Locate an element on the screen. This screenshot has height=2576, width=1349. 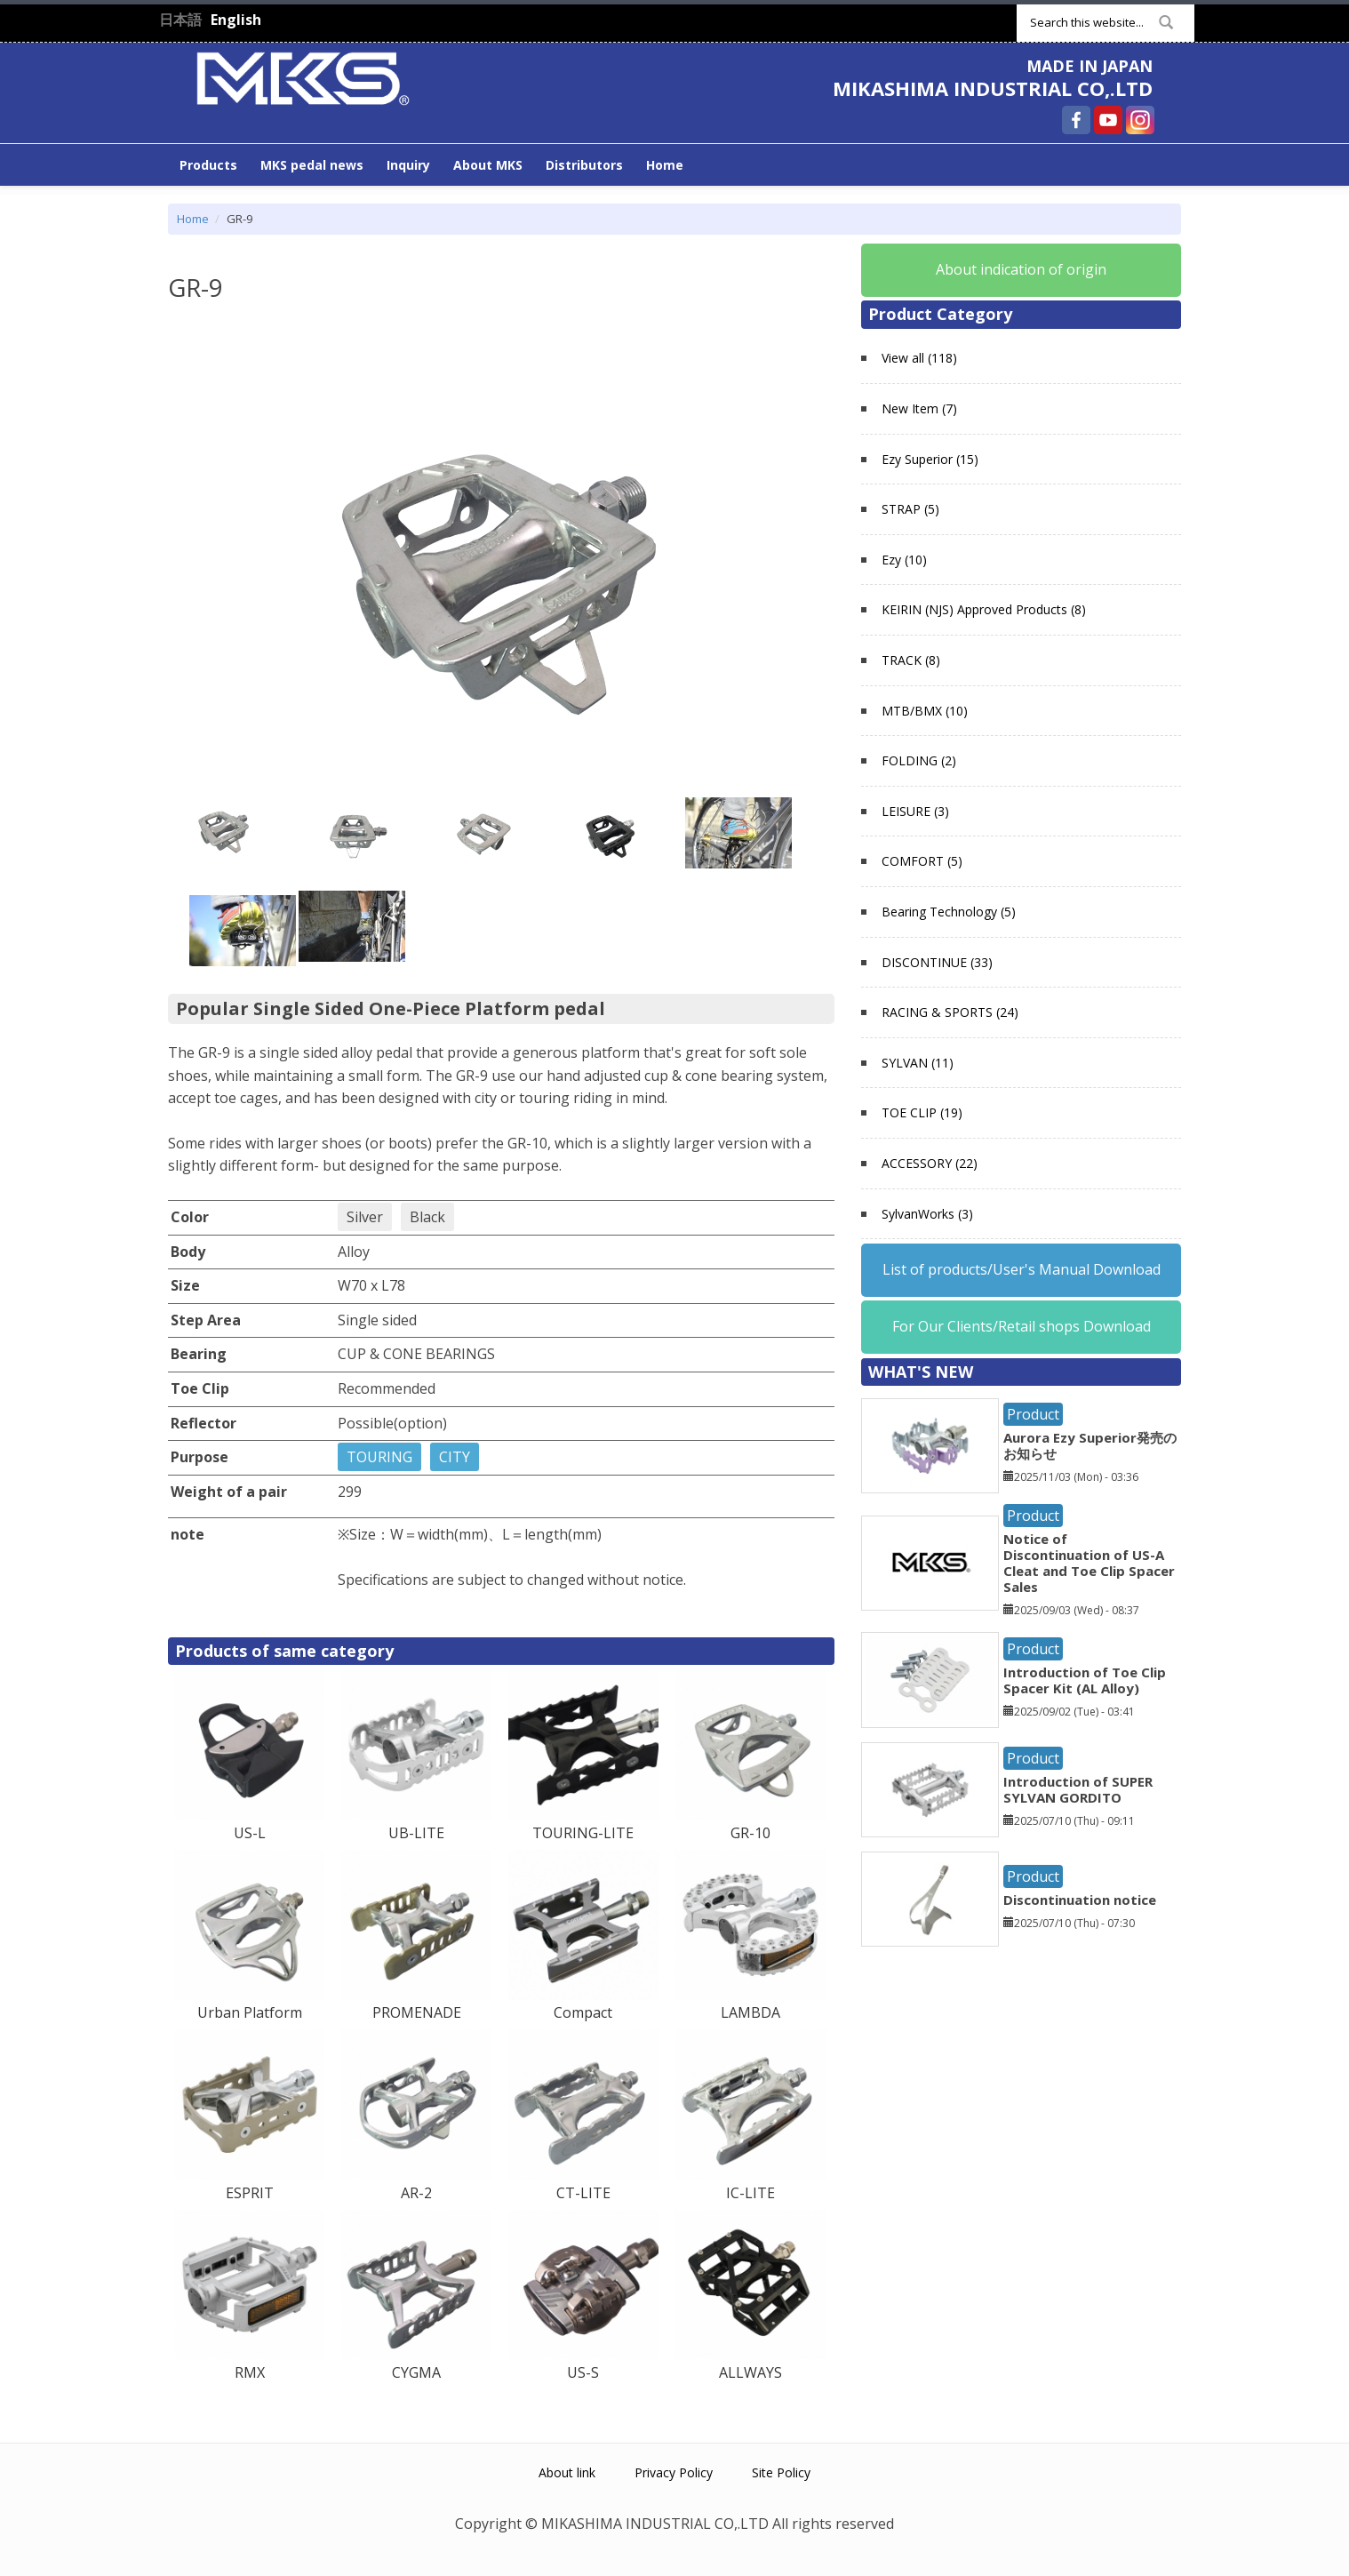
Ezy Superior (15) is located at coordinates (930, 459).